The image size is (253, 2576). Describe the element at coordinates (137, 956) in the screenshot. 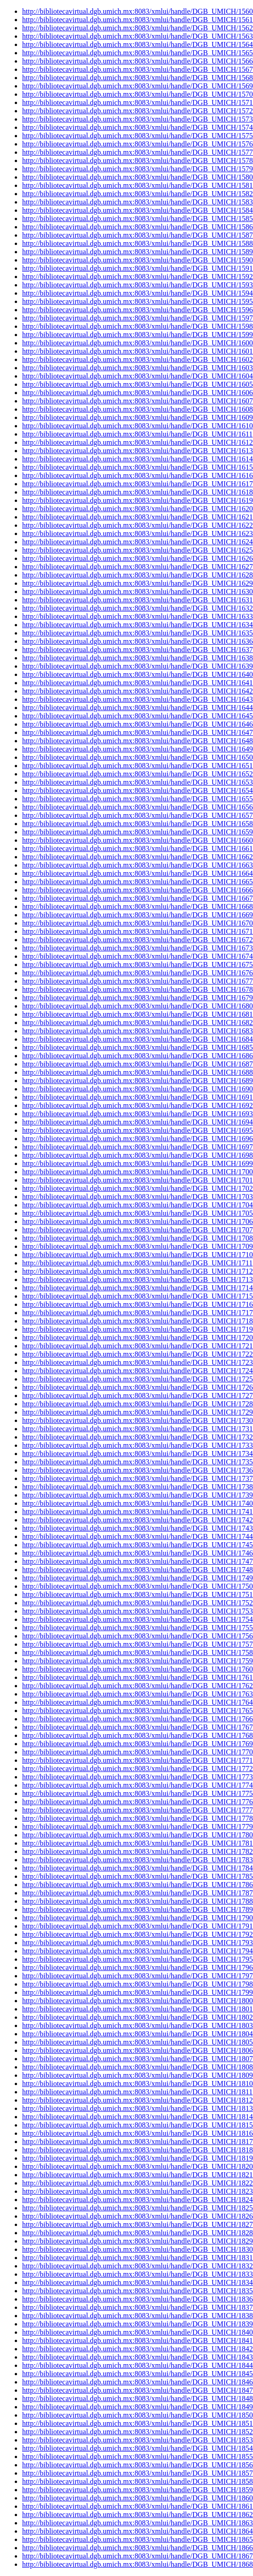

I see `http://bibliotecavirtual.dgb.umich.mx:8083/xmlui/handle/DGB_UMICH/1674` at that location.